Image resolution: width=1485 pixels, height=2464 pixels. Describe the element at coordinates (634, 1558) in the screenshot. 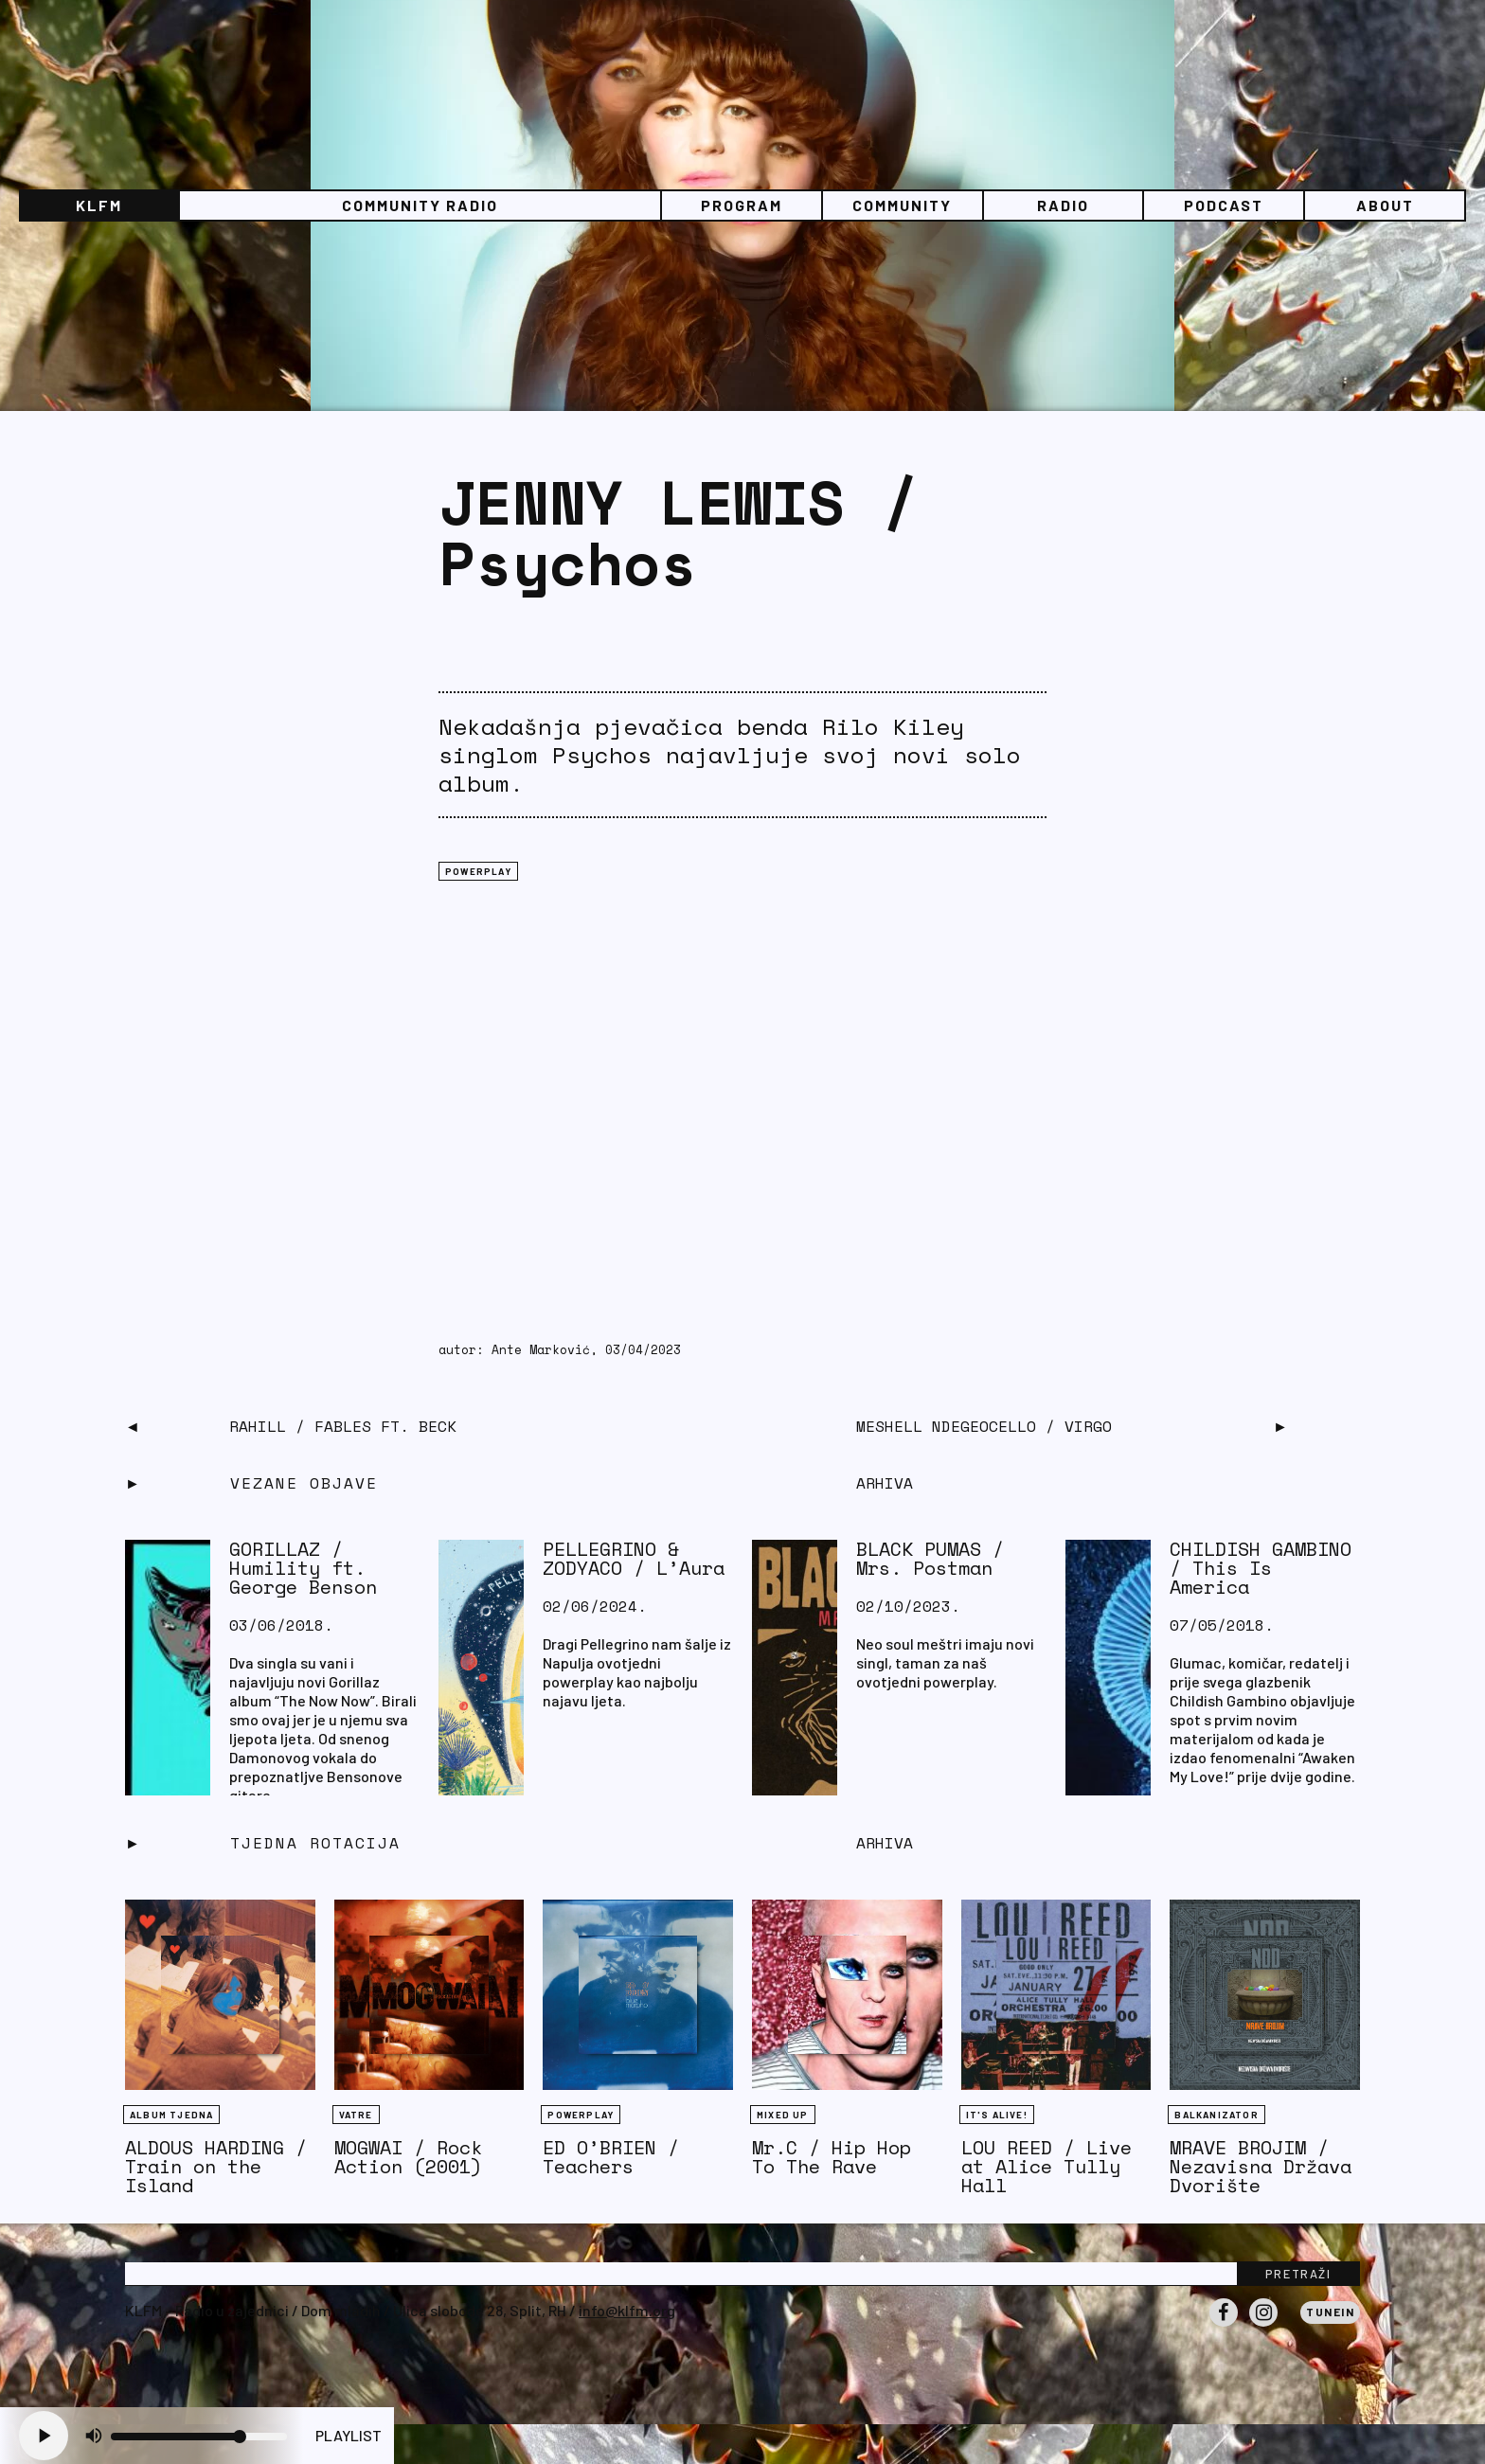

I see `PELLEGRINO & ZODYACO / L’Aura` at that location.